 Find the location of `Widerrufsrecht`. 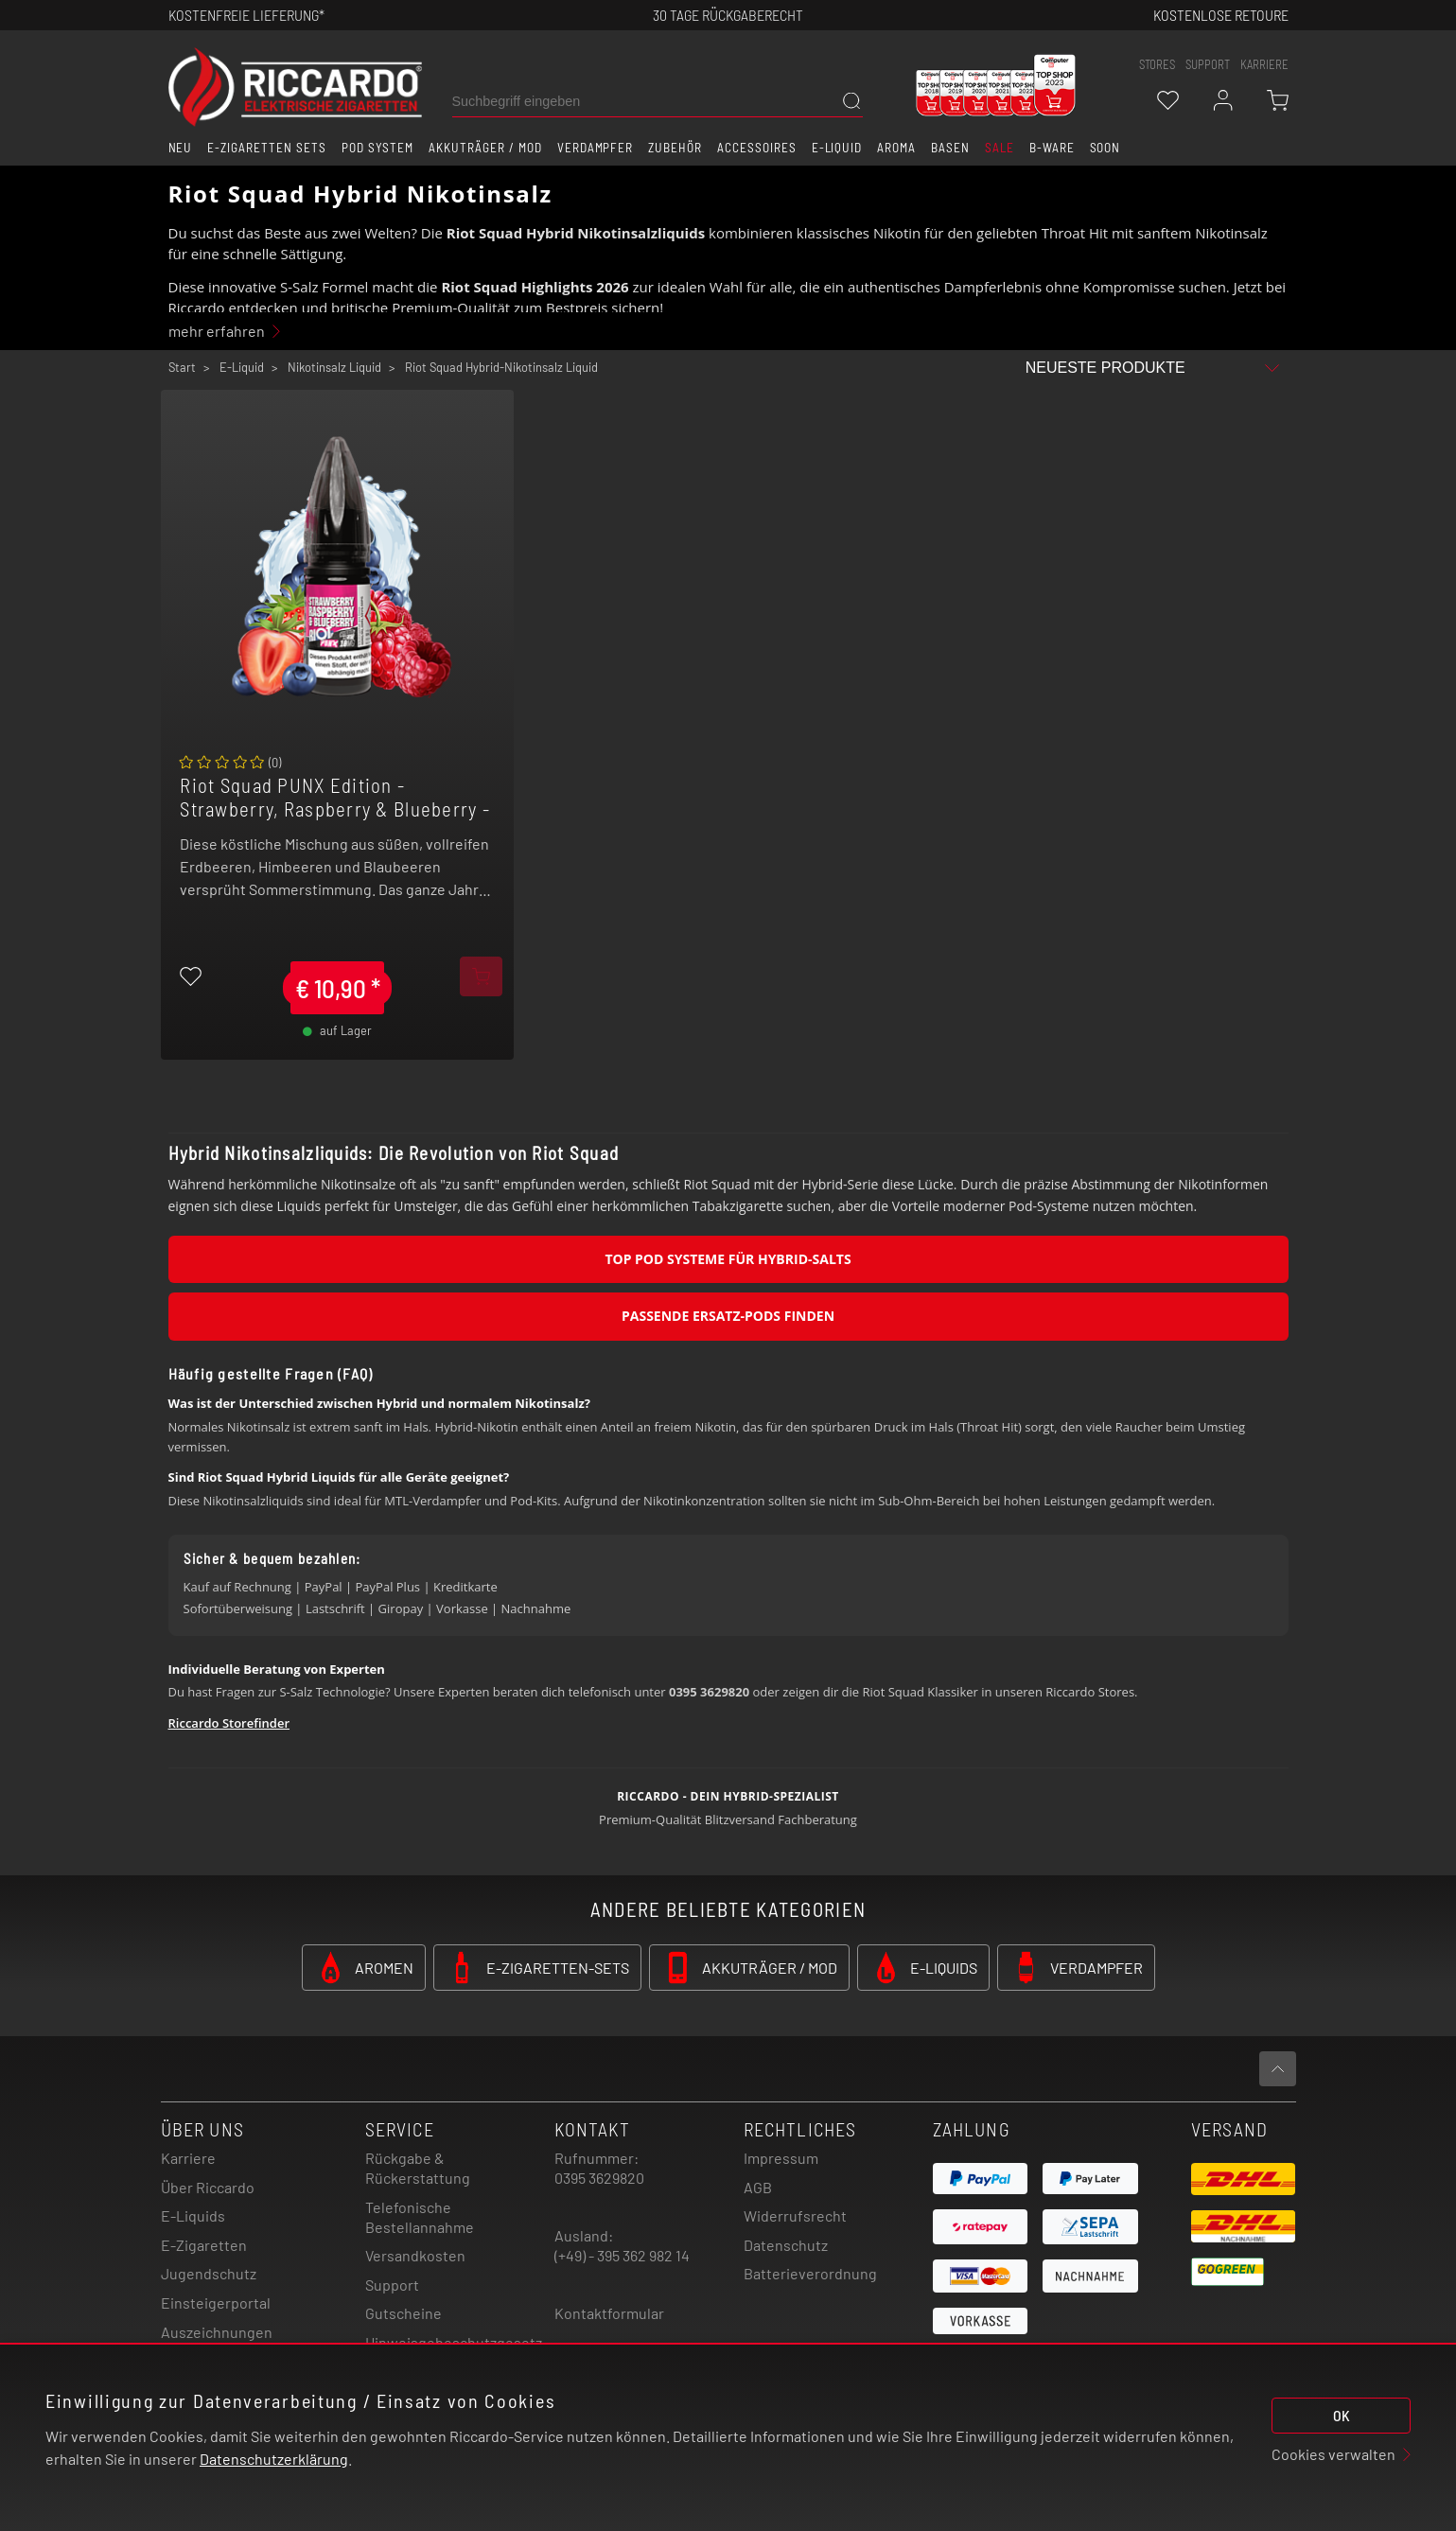

Widerrufsrecht is located at coordinates (795, 2215).